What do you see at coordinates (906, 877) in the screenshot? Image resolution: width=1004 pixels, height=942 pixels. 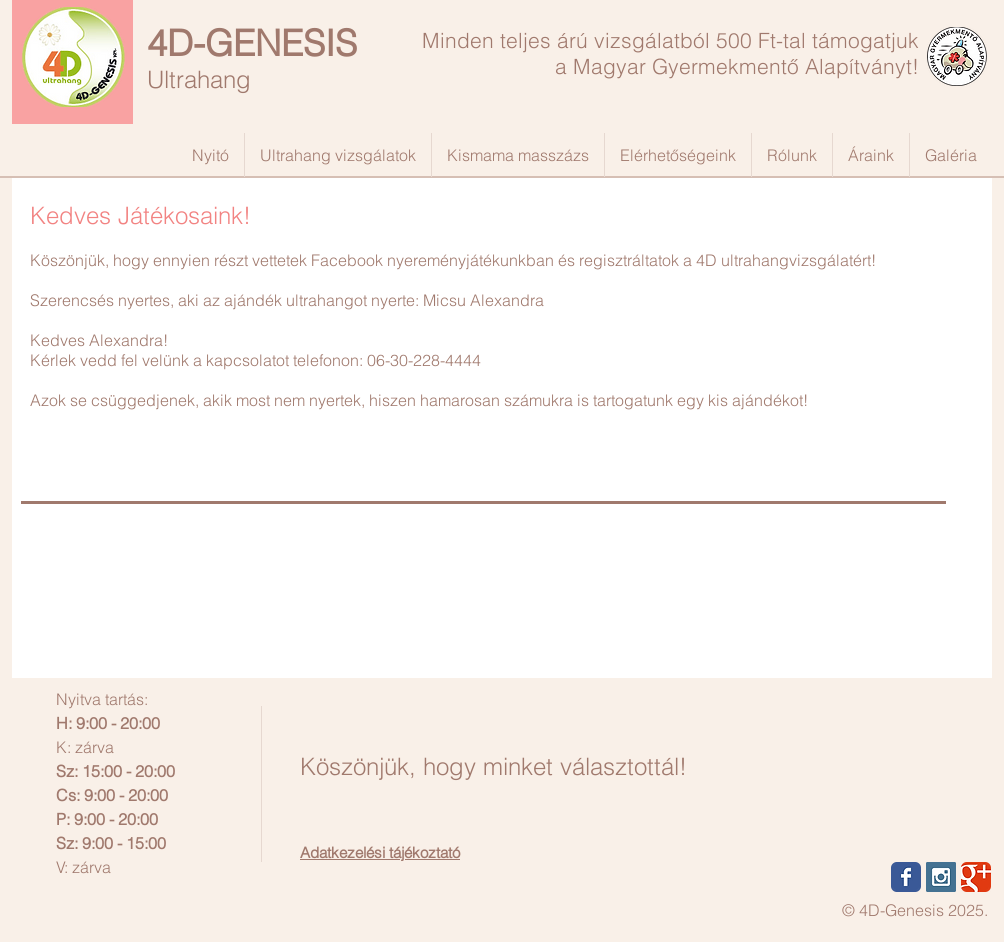 I see `[Wix Facebook page]` at bounding box center [906, 877].